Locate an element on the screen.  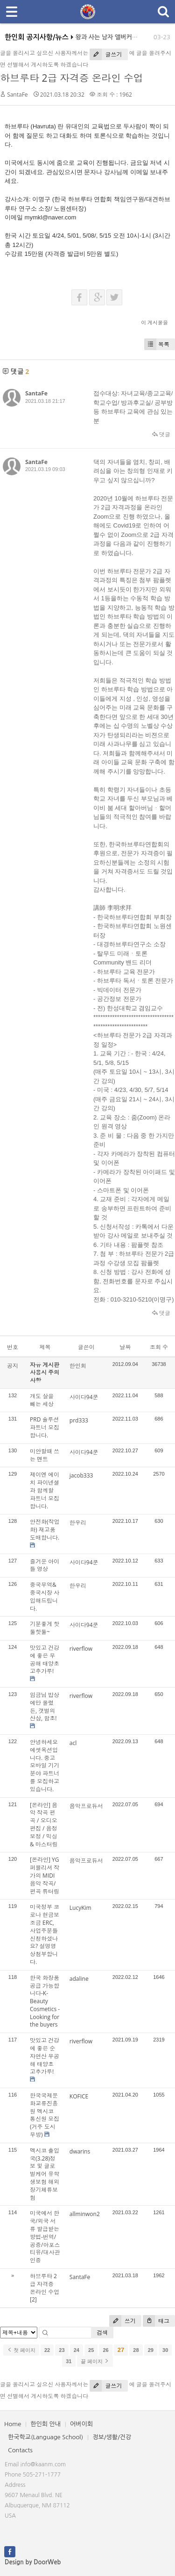
[온라인] 음악 작곡 편곡 / 오디오 편집 / 음정 보정 / 믹싱 & 마스터링 is located at coordinates (44, 1824).